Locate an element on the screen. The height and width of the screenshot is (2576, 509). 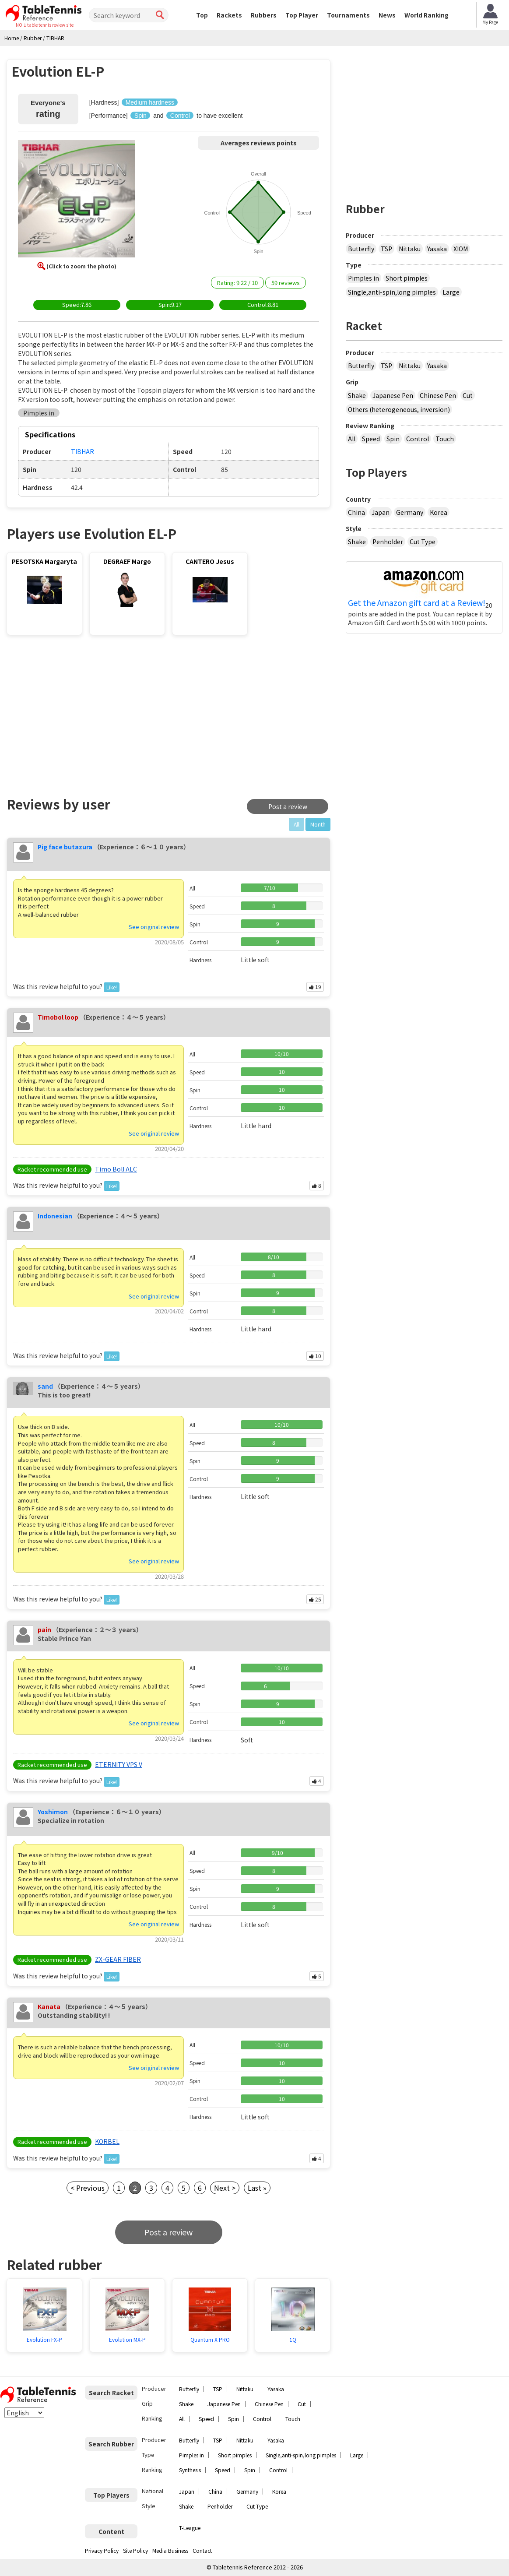
Media Business is located at coordinates (170, 2550).